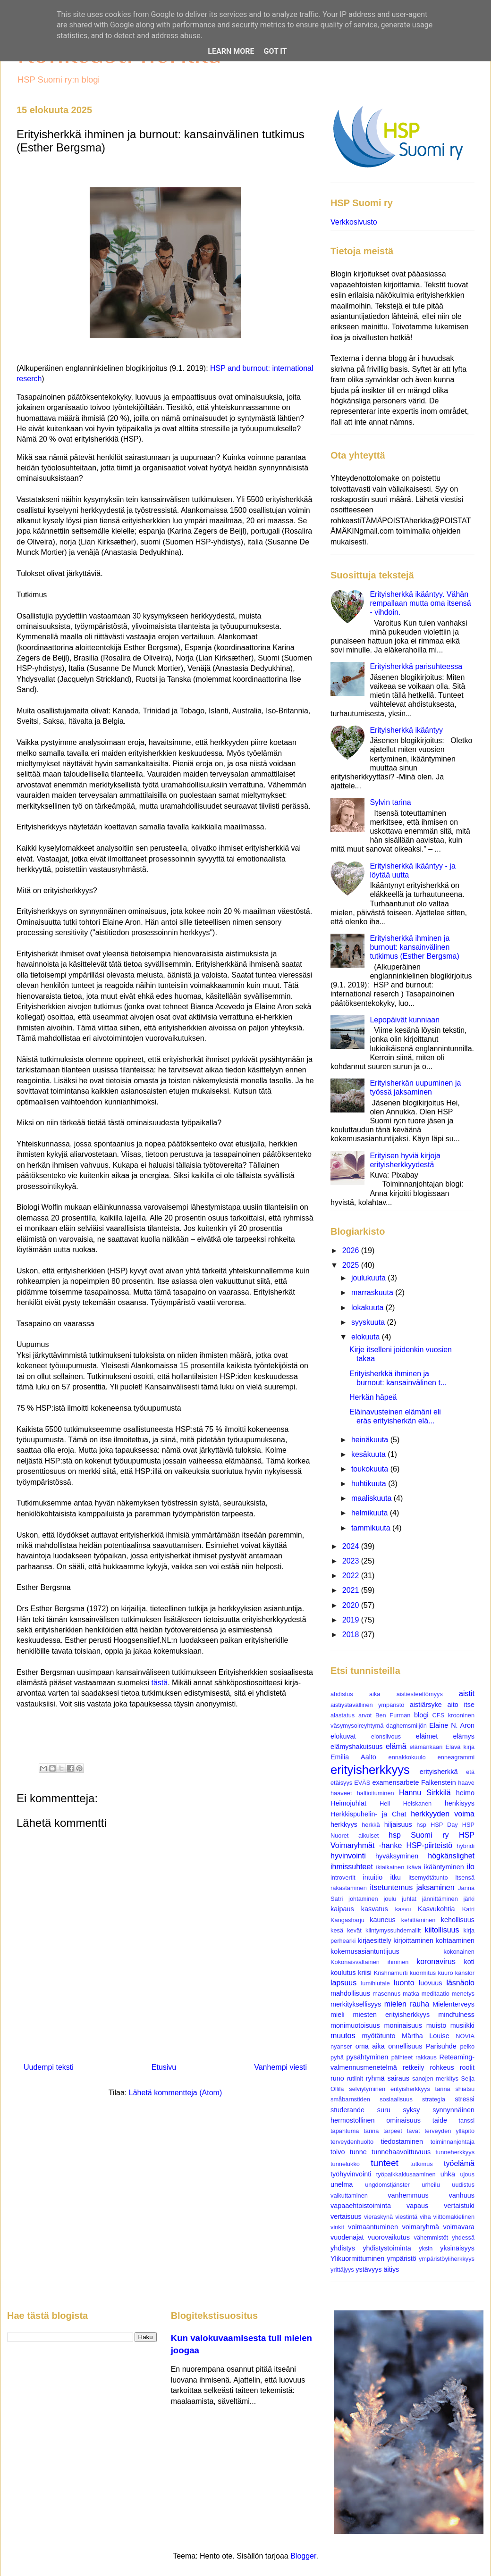  I want to click on Heimojuhlat, so click(348, 1803).